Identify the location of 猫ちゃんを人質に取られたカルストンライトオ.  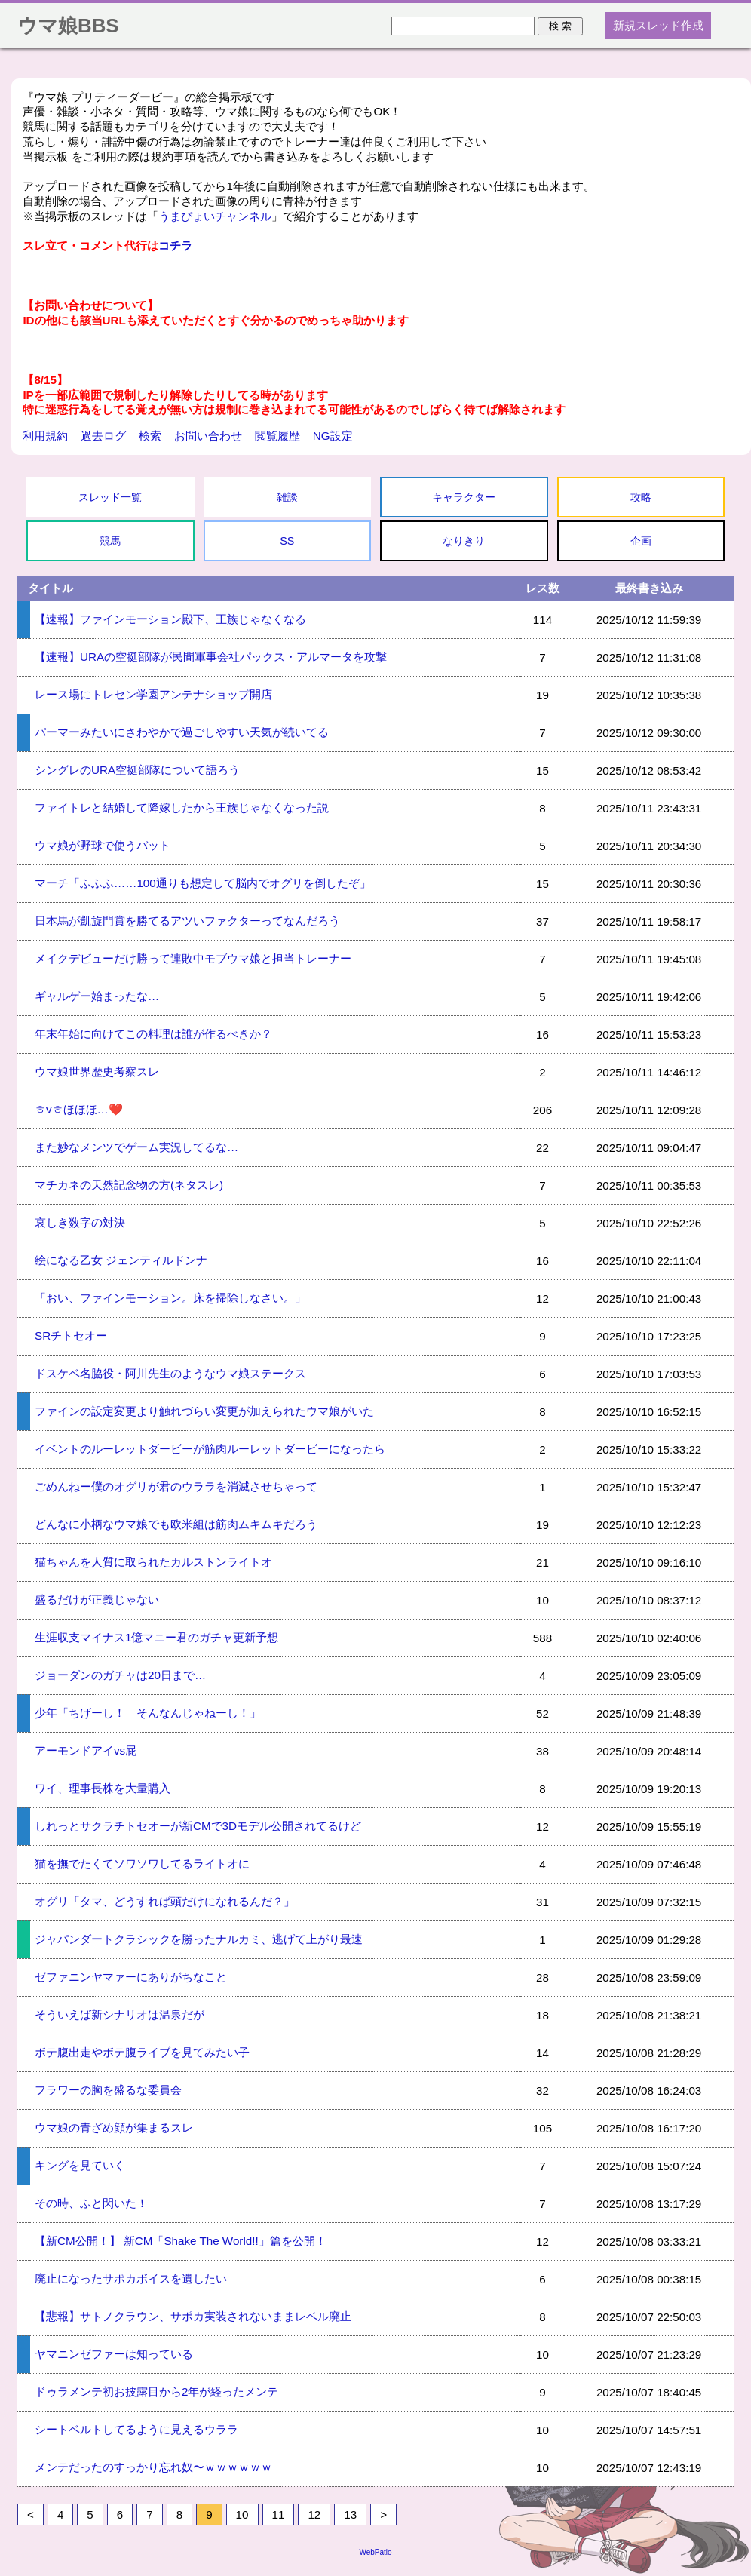
(153, 1561).